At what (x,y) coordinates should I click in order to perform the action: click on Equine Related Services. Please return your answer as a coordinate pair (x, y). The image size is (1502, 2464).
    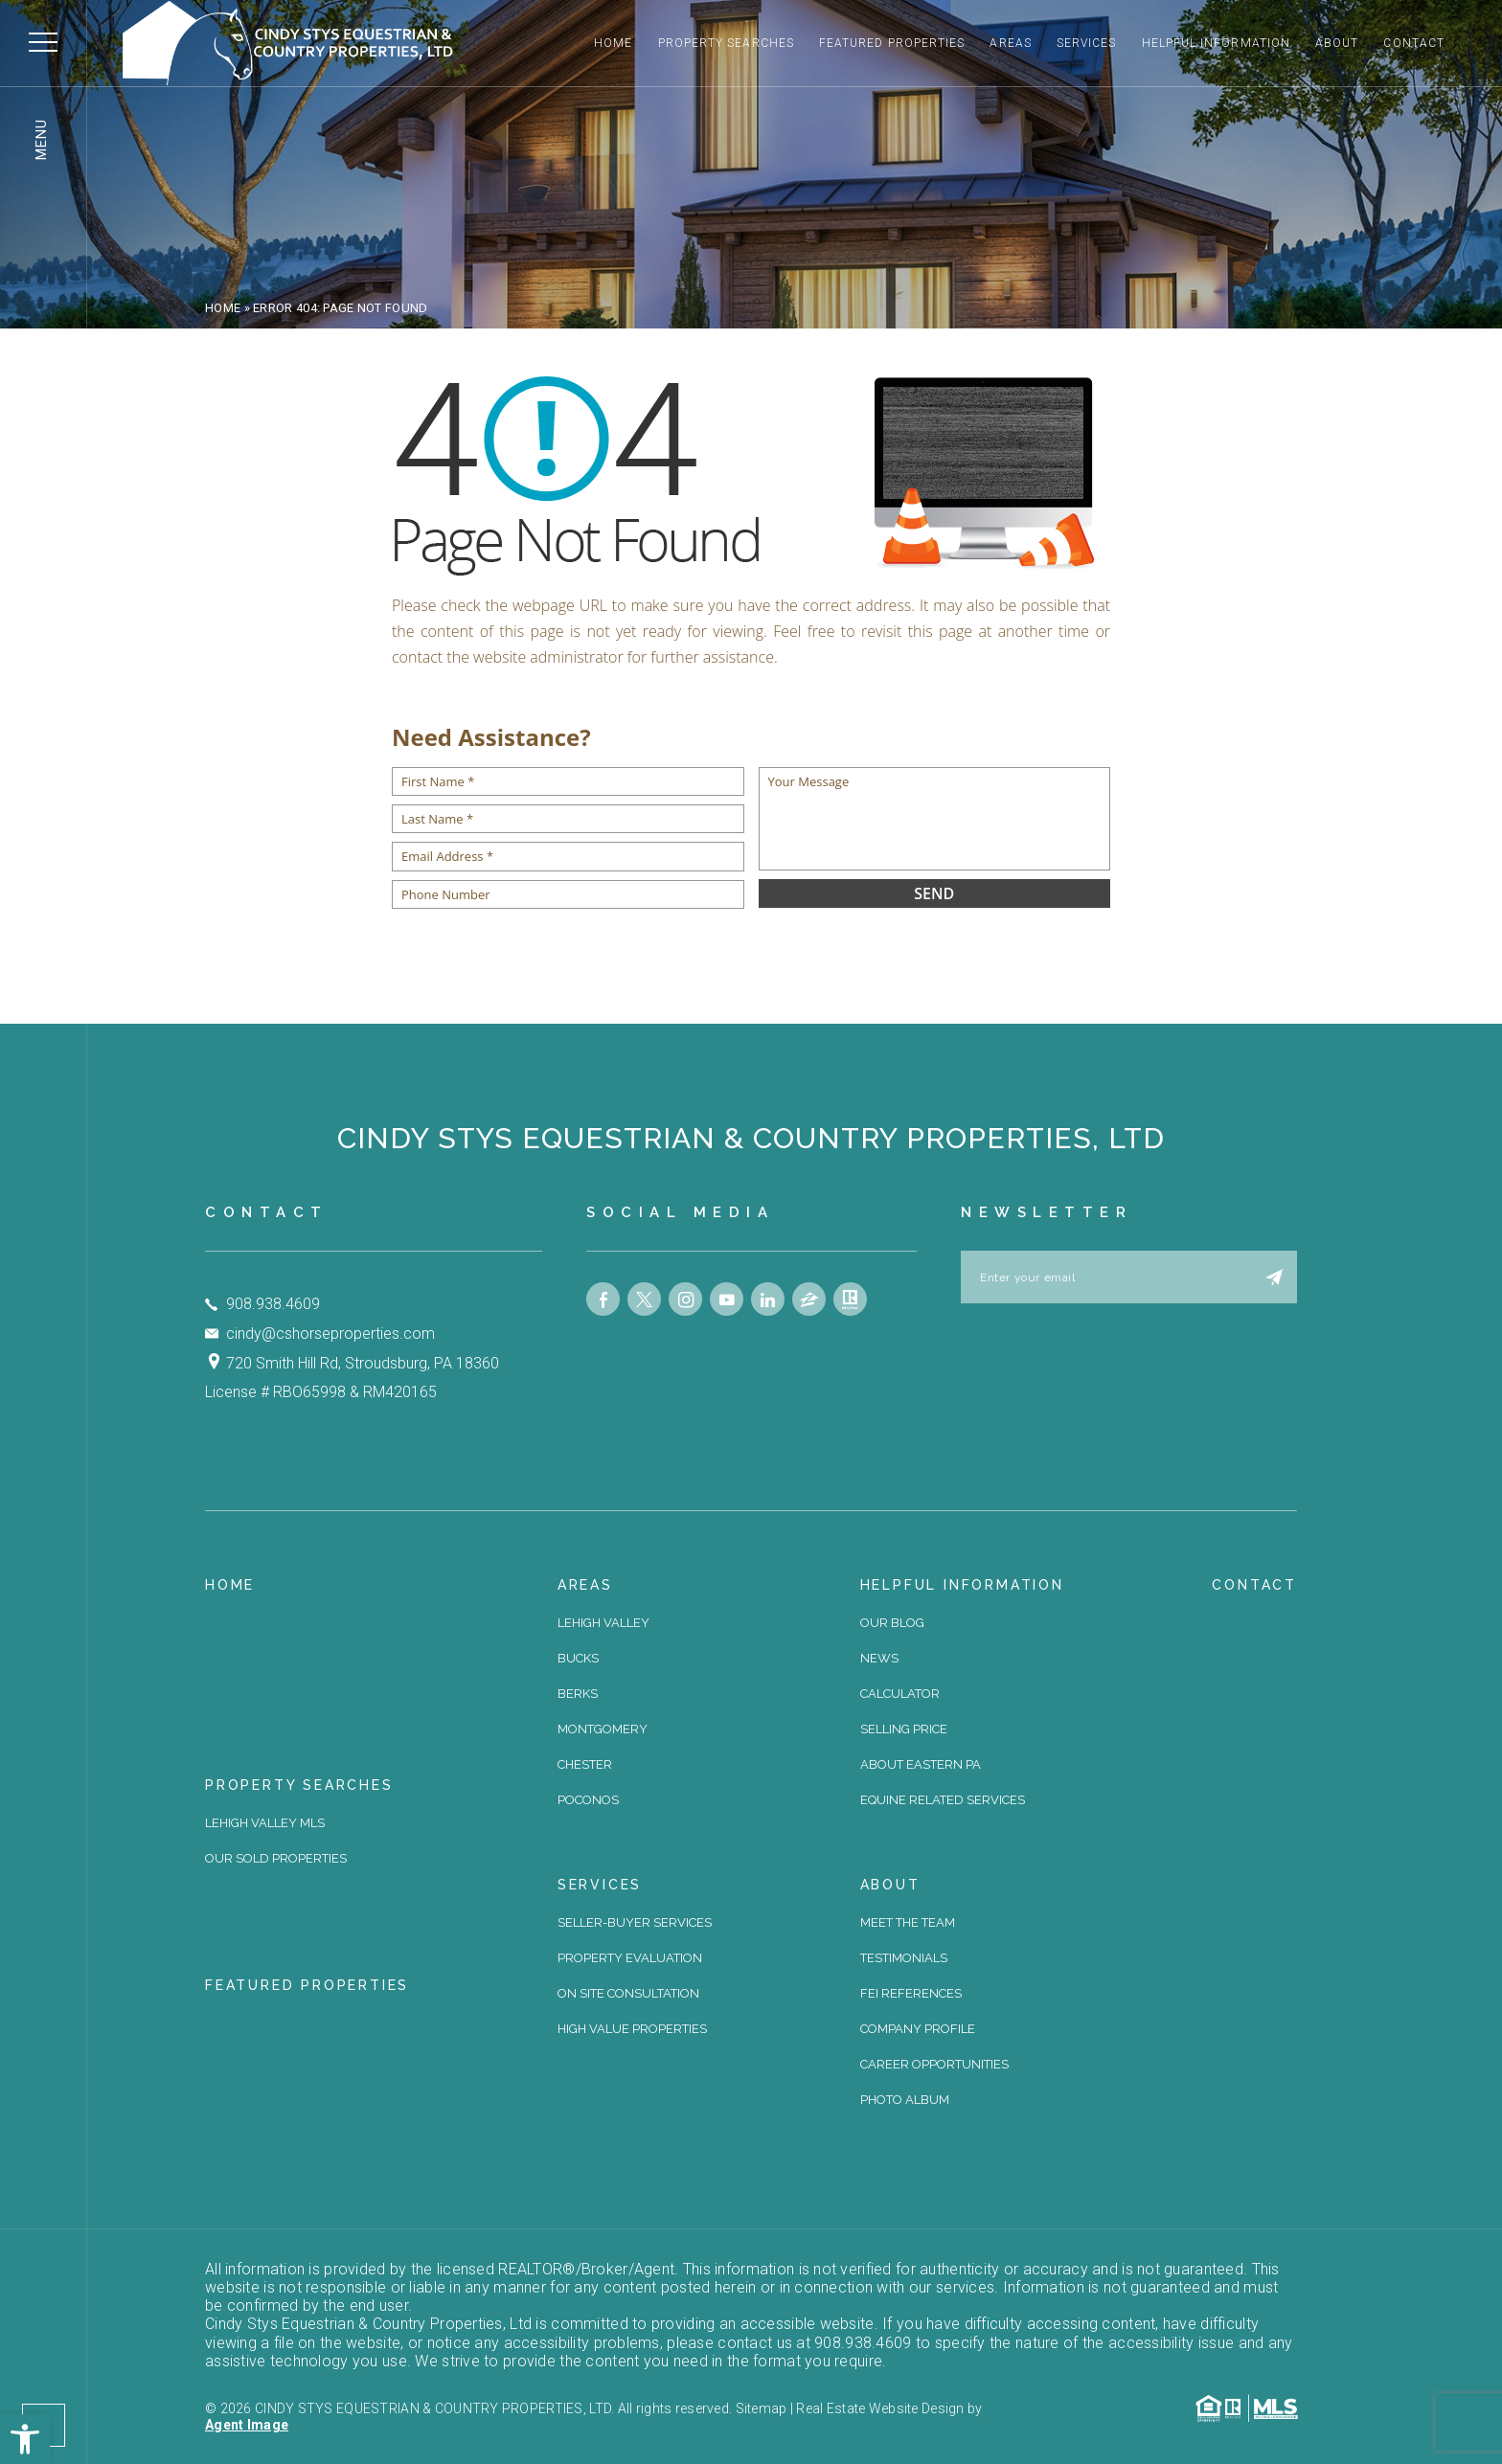
    Looking at the image, I should click on (942, 1800).